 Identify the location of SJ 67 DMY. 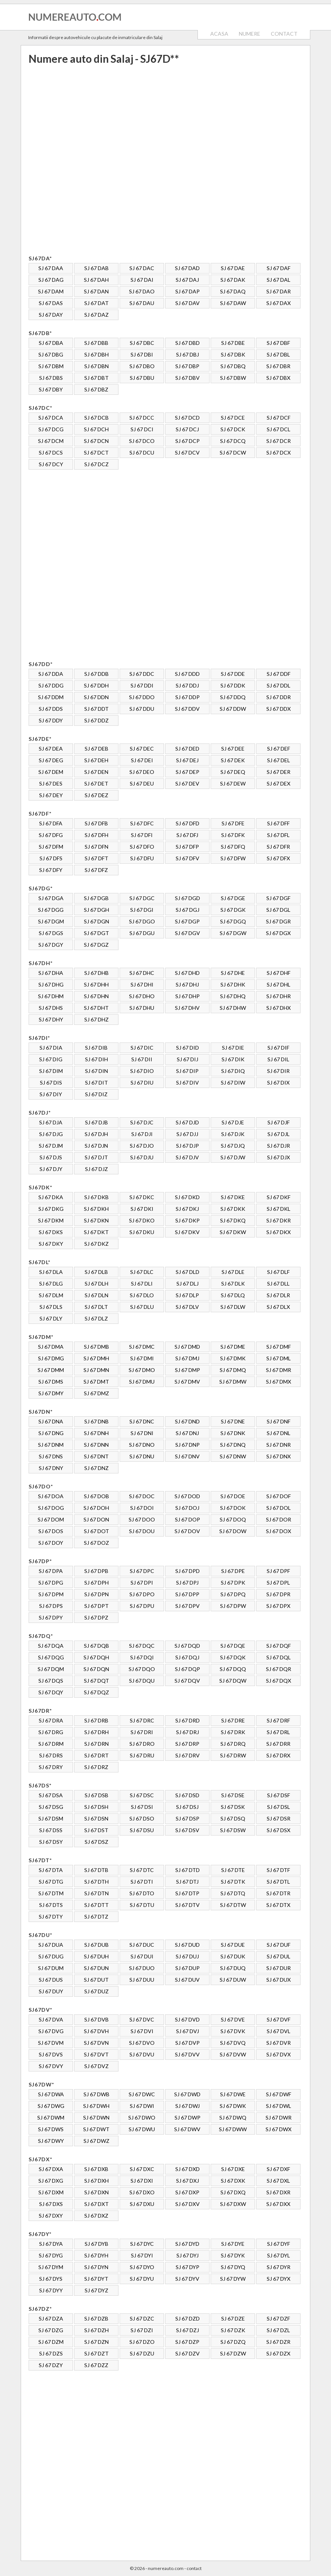
(51, 1393).